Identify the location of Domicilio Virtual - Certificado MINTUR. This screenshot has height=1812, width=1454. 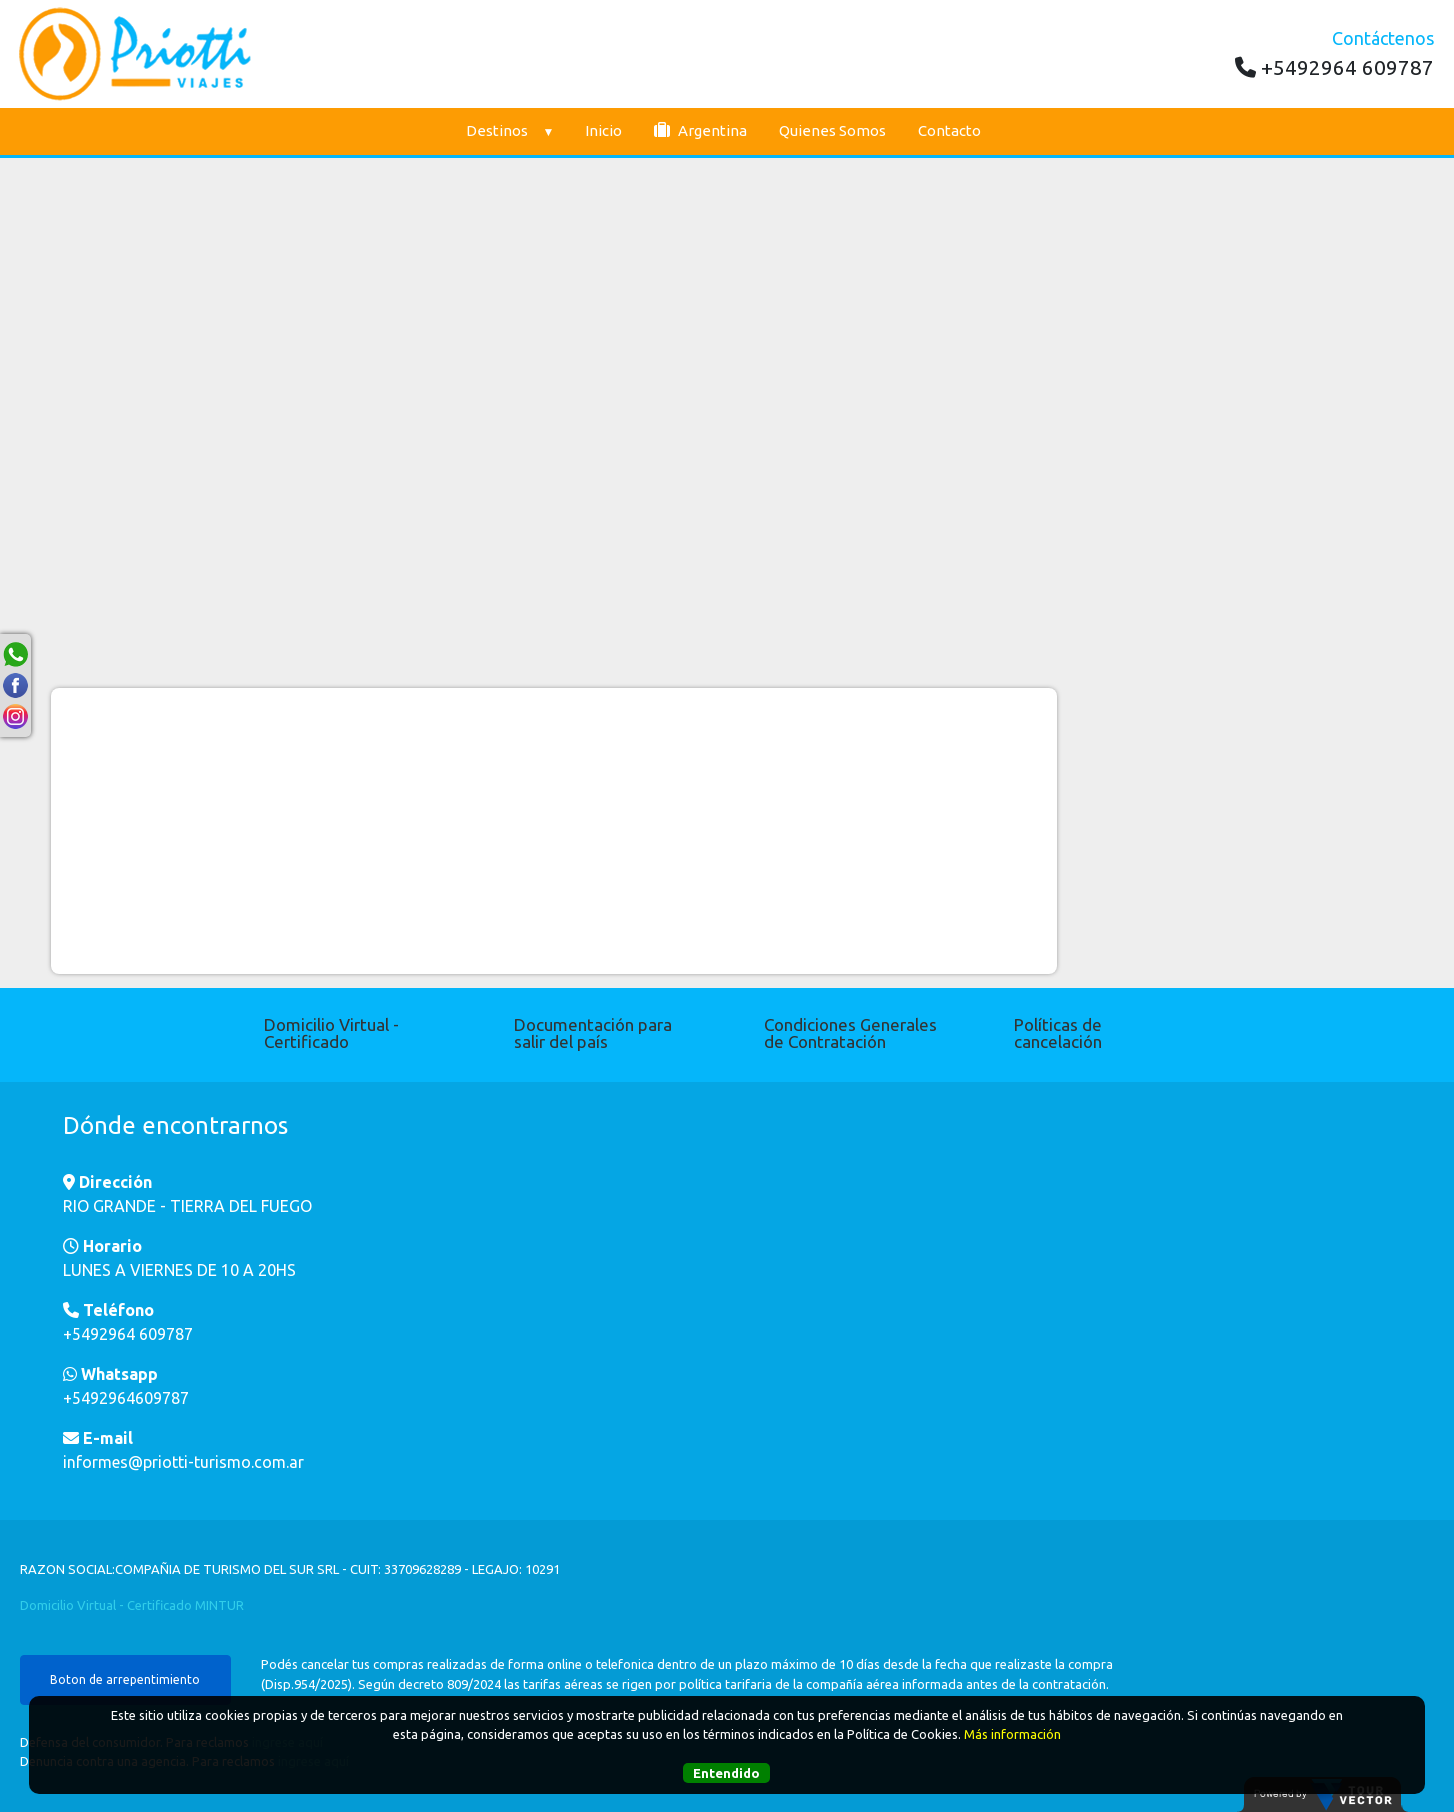
(132, 1605).